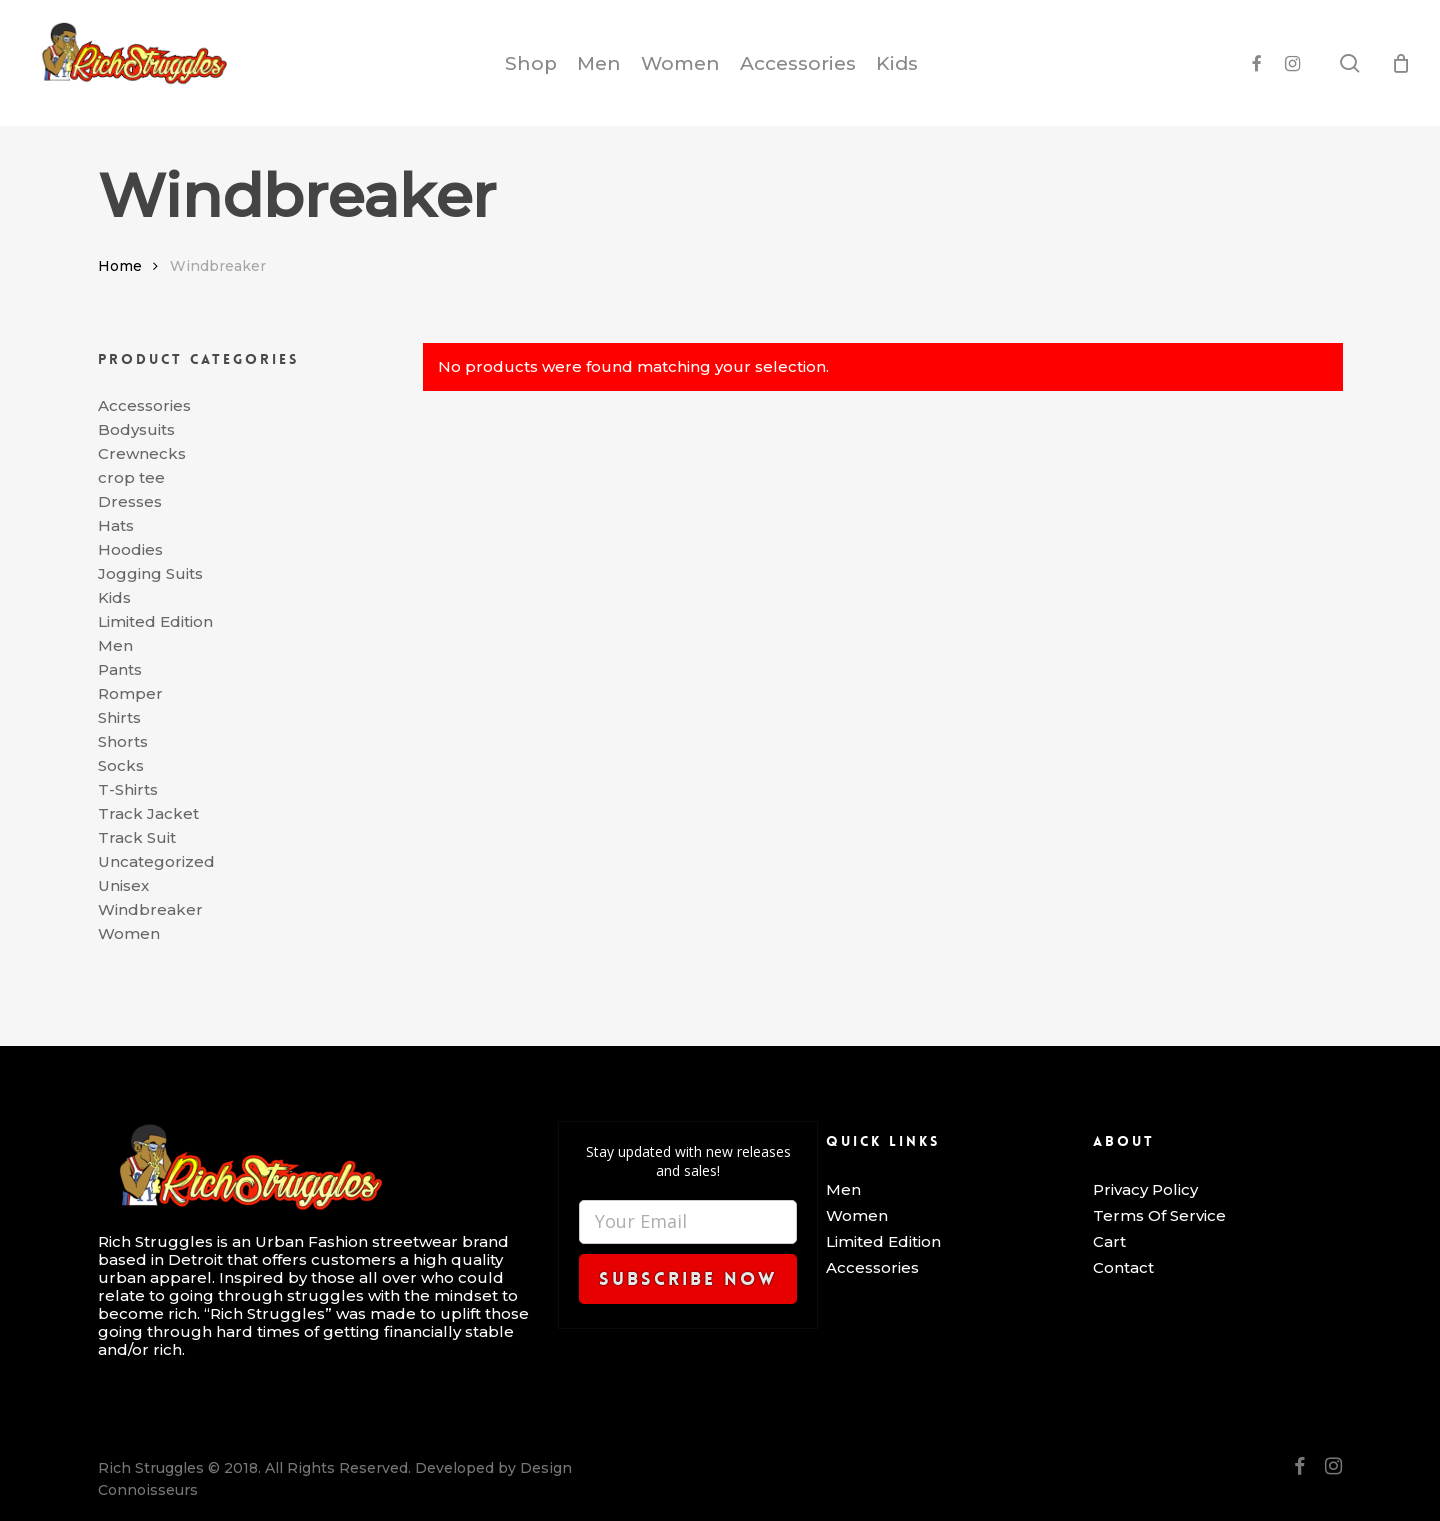 This screenshot has height=1521, width=1440. What do you see at coordinates (1159, 1216) in the screenshot?
I see `Terms Of Service` at bounding box center [1159, 1216].